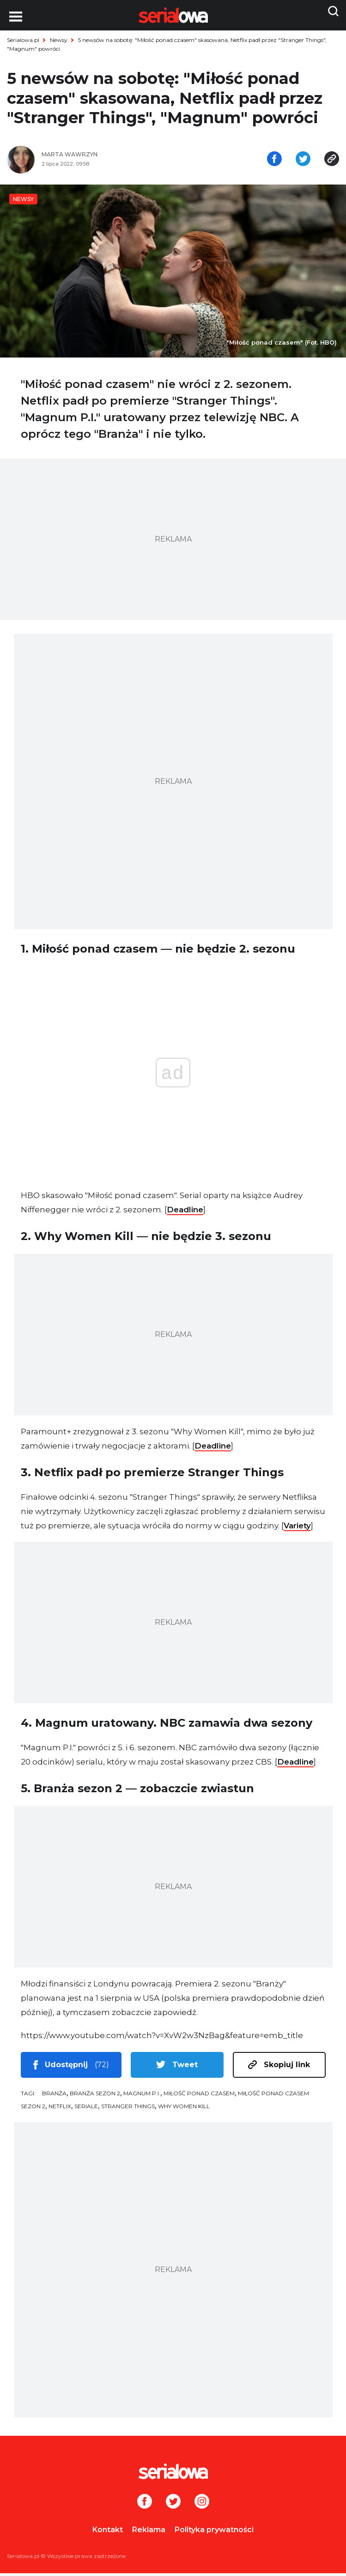 The image size is (346, 2576). Describe the element at coordinates (214, 2532) in the screenshot. I see `Polityka prywatności` at that location.